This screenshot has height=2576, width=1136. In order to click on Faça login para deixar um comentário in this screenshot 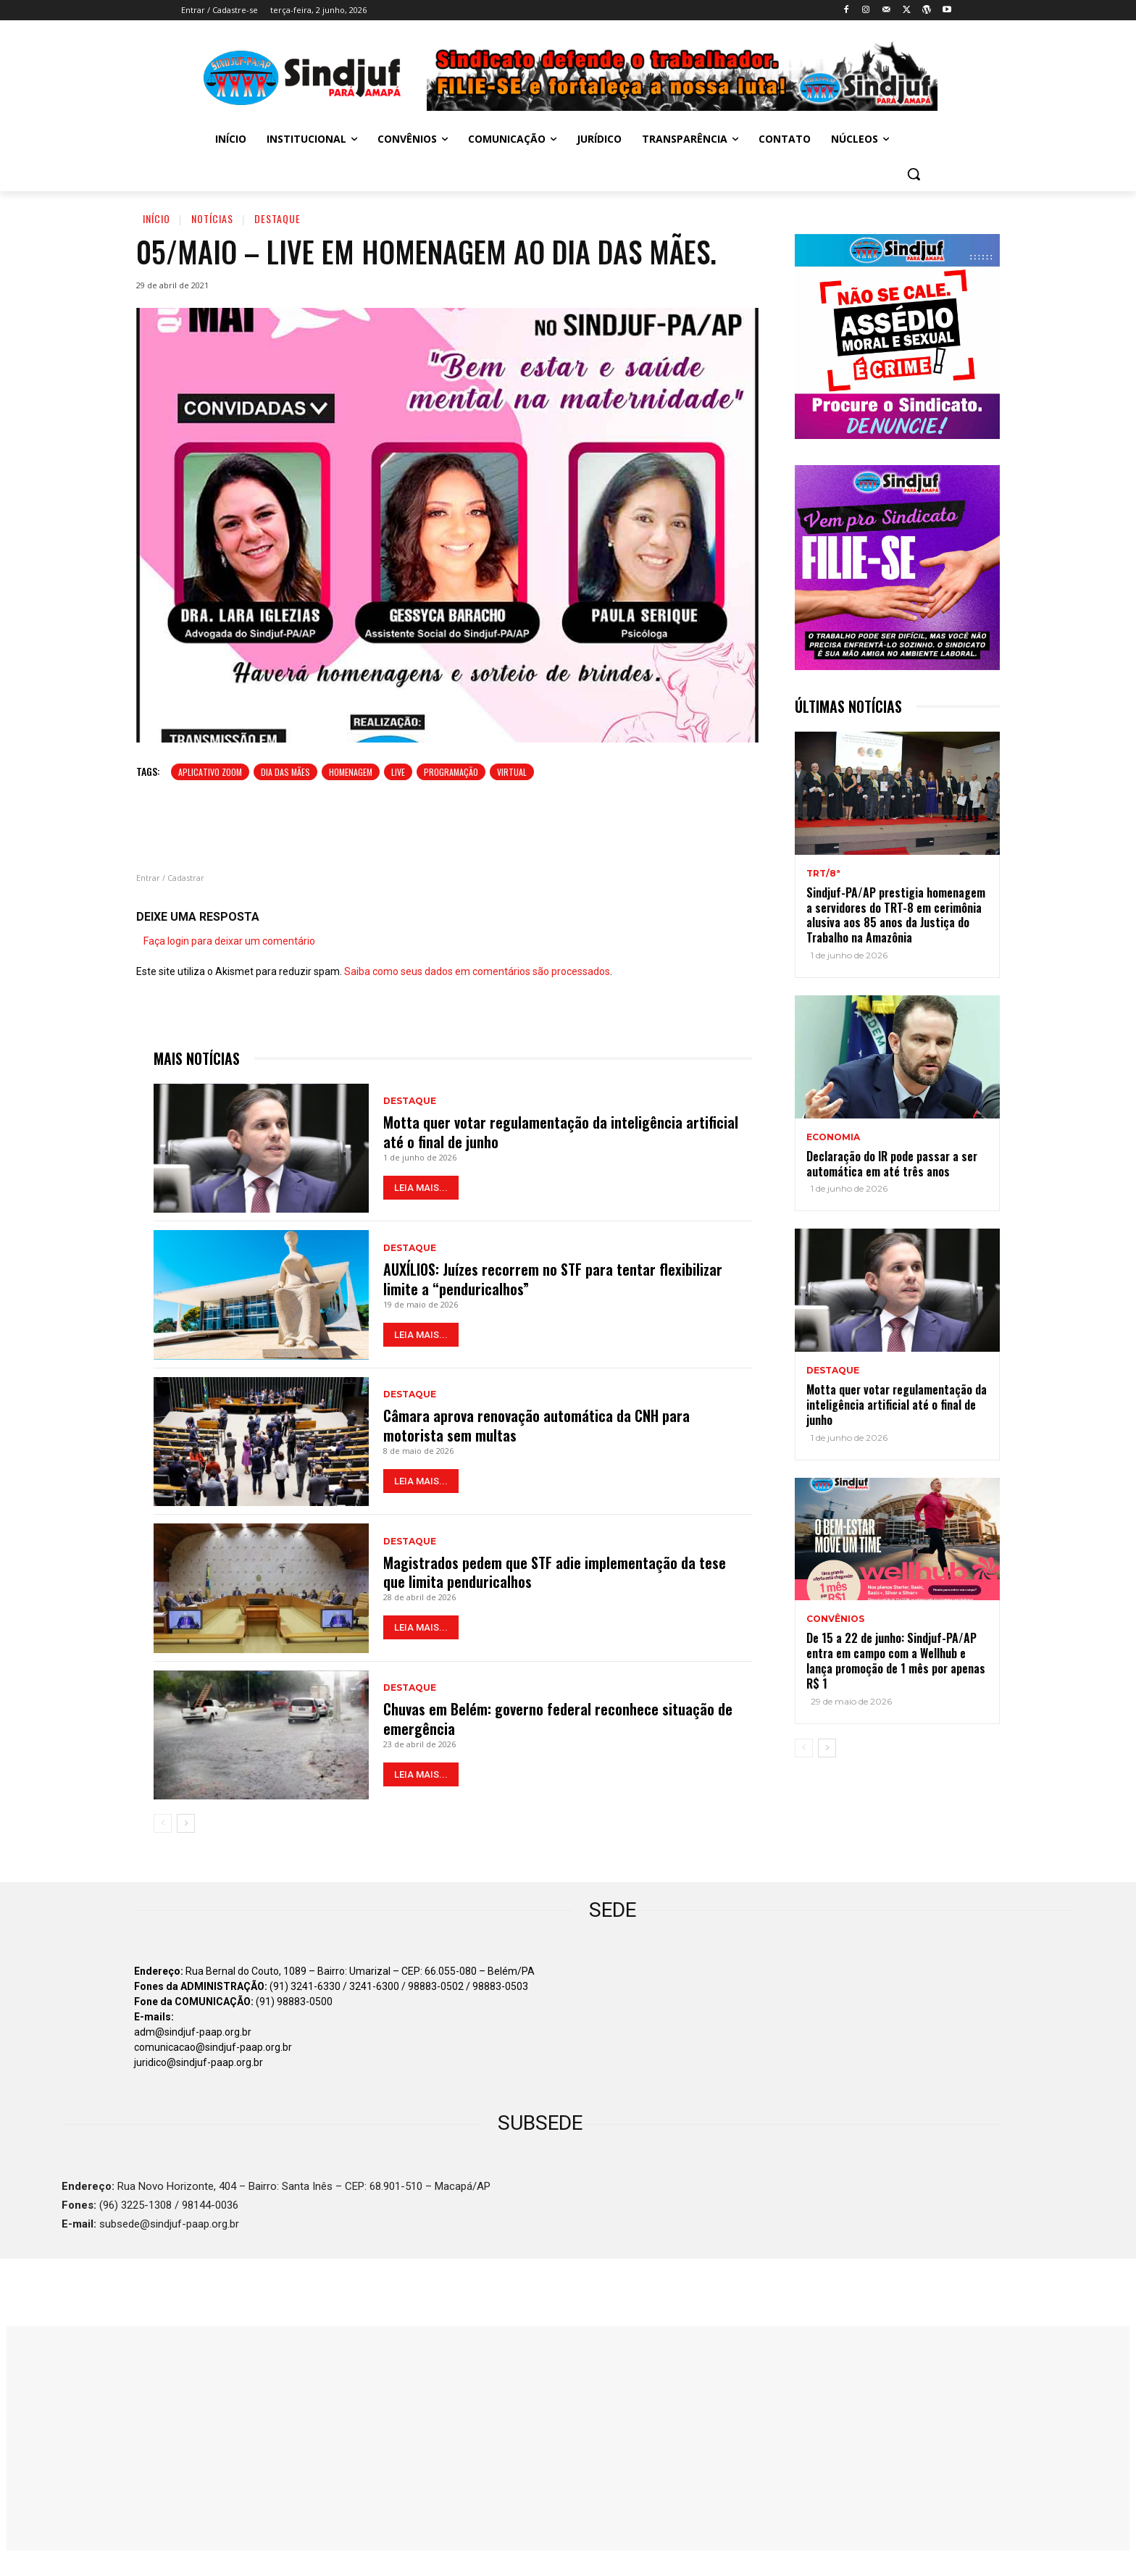, I will do `click(229, 941)`.